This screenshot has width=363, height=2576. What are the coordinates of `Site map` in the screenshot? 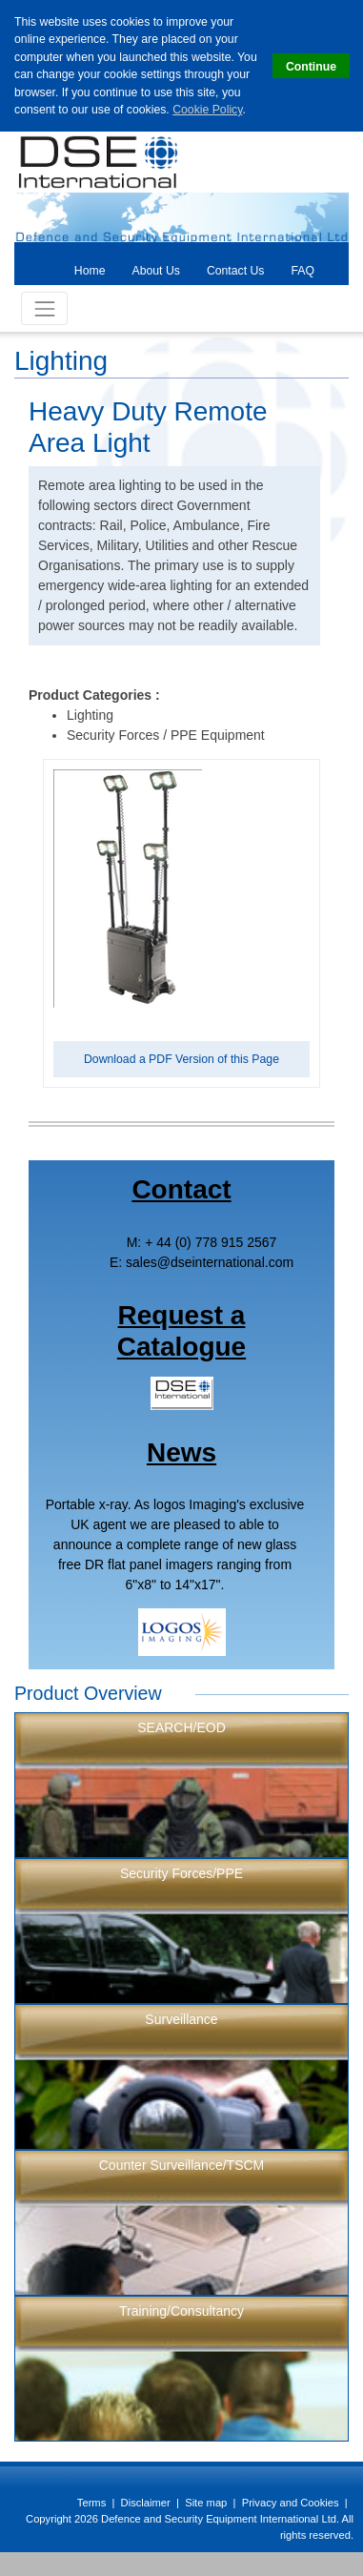 It's located at (206, 2502).